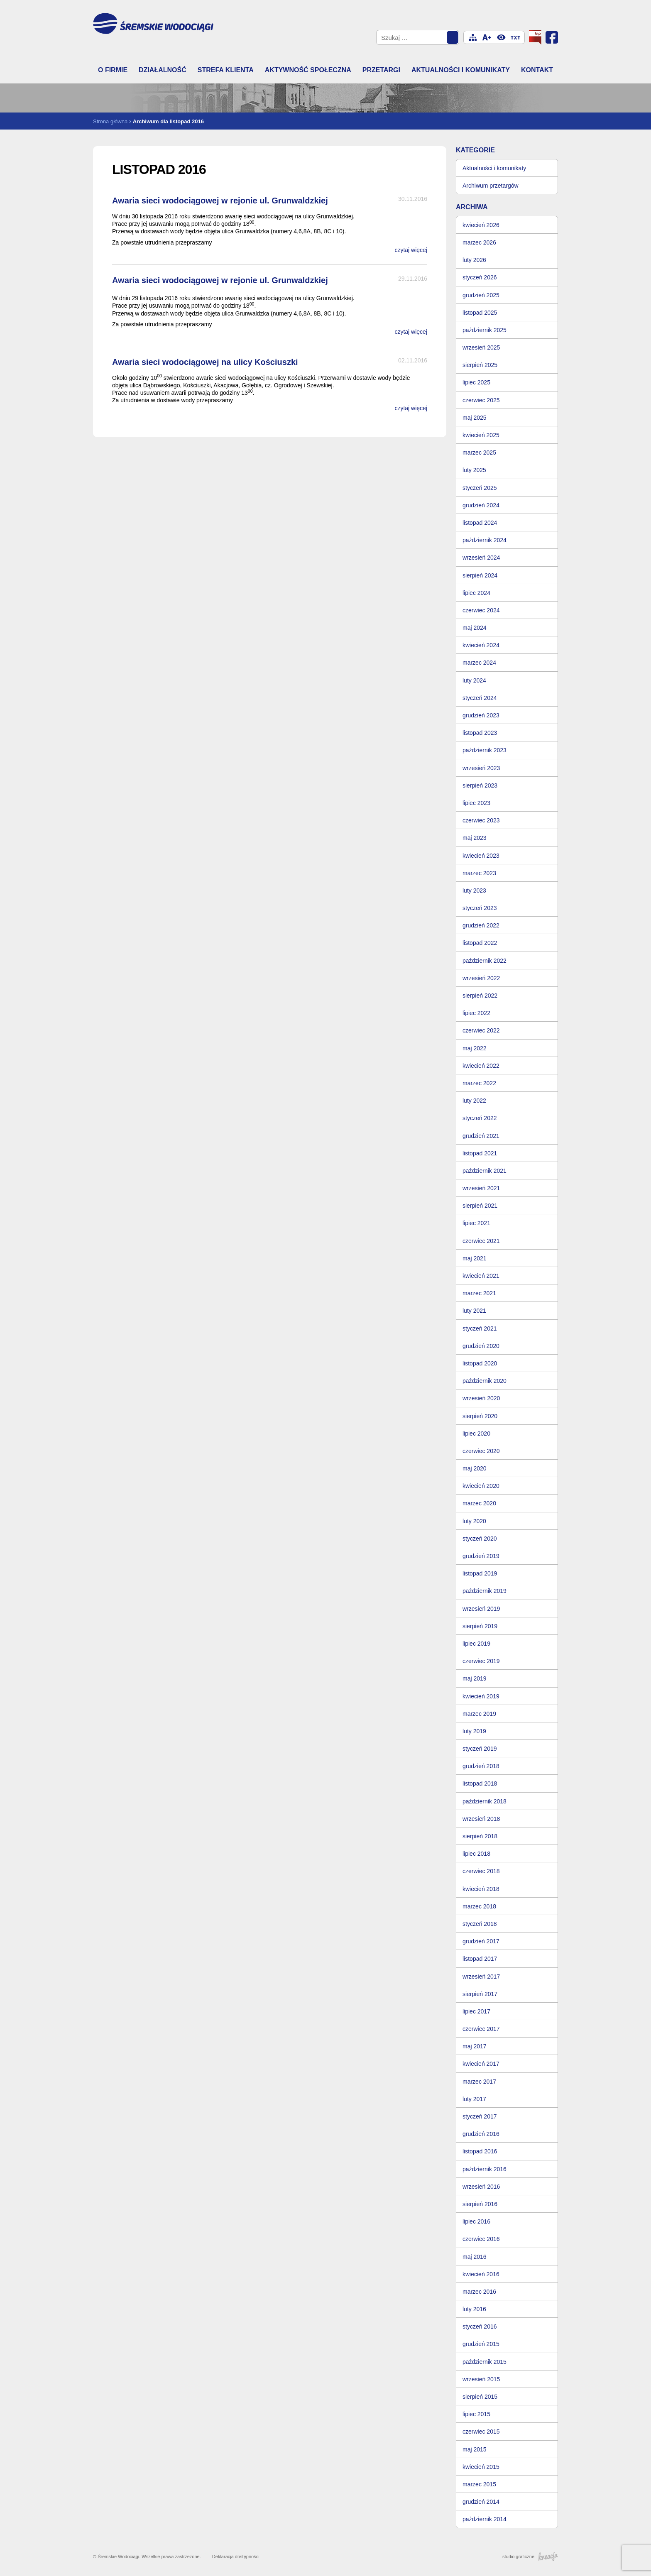 Image resolution: width=651 pixels, height=2576 pixels. I want to click on listopad 2023, so click(480, 732).